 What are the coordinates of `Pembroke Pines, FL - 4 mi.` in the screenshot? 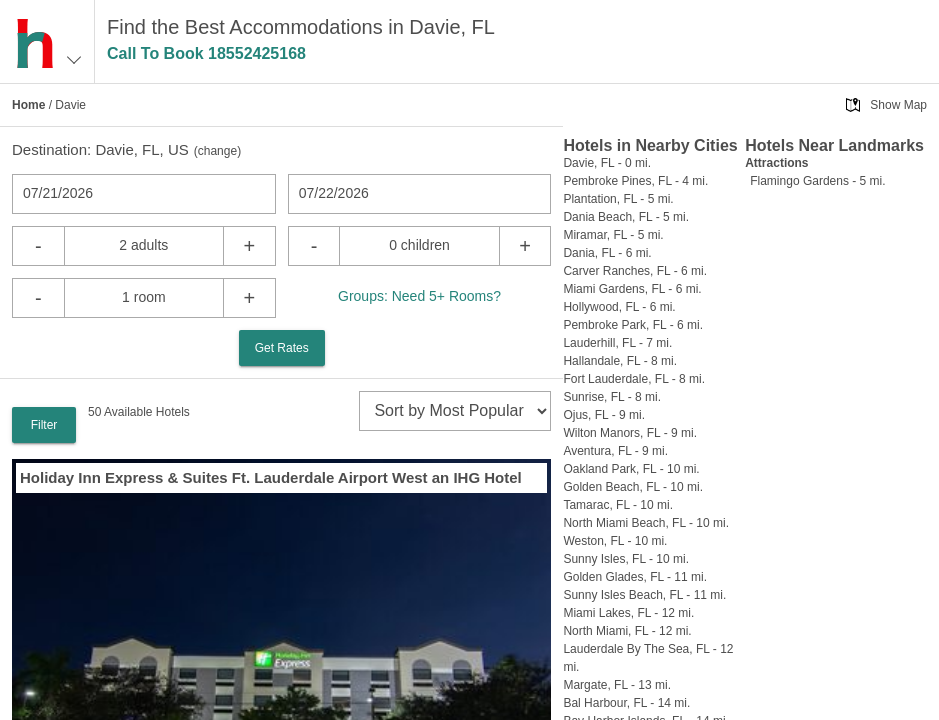 It's located at (635, 181).